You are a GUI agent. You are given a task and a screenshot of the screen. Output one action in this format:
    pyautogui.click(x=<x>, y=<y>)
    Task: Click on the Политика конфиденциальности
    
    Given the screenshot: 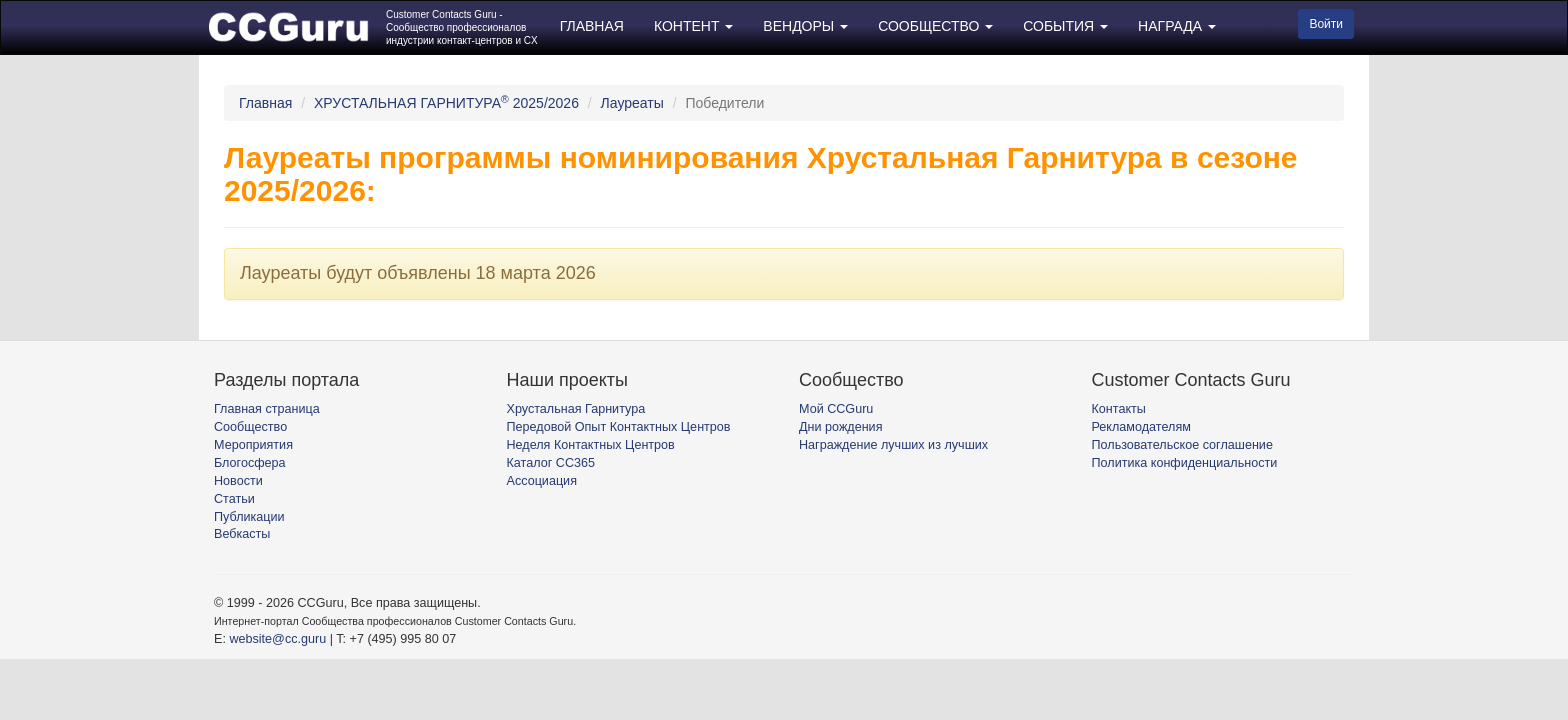 What is the action you would take?
    pyautogui.click(x=1185, y=463)
    